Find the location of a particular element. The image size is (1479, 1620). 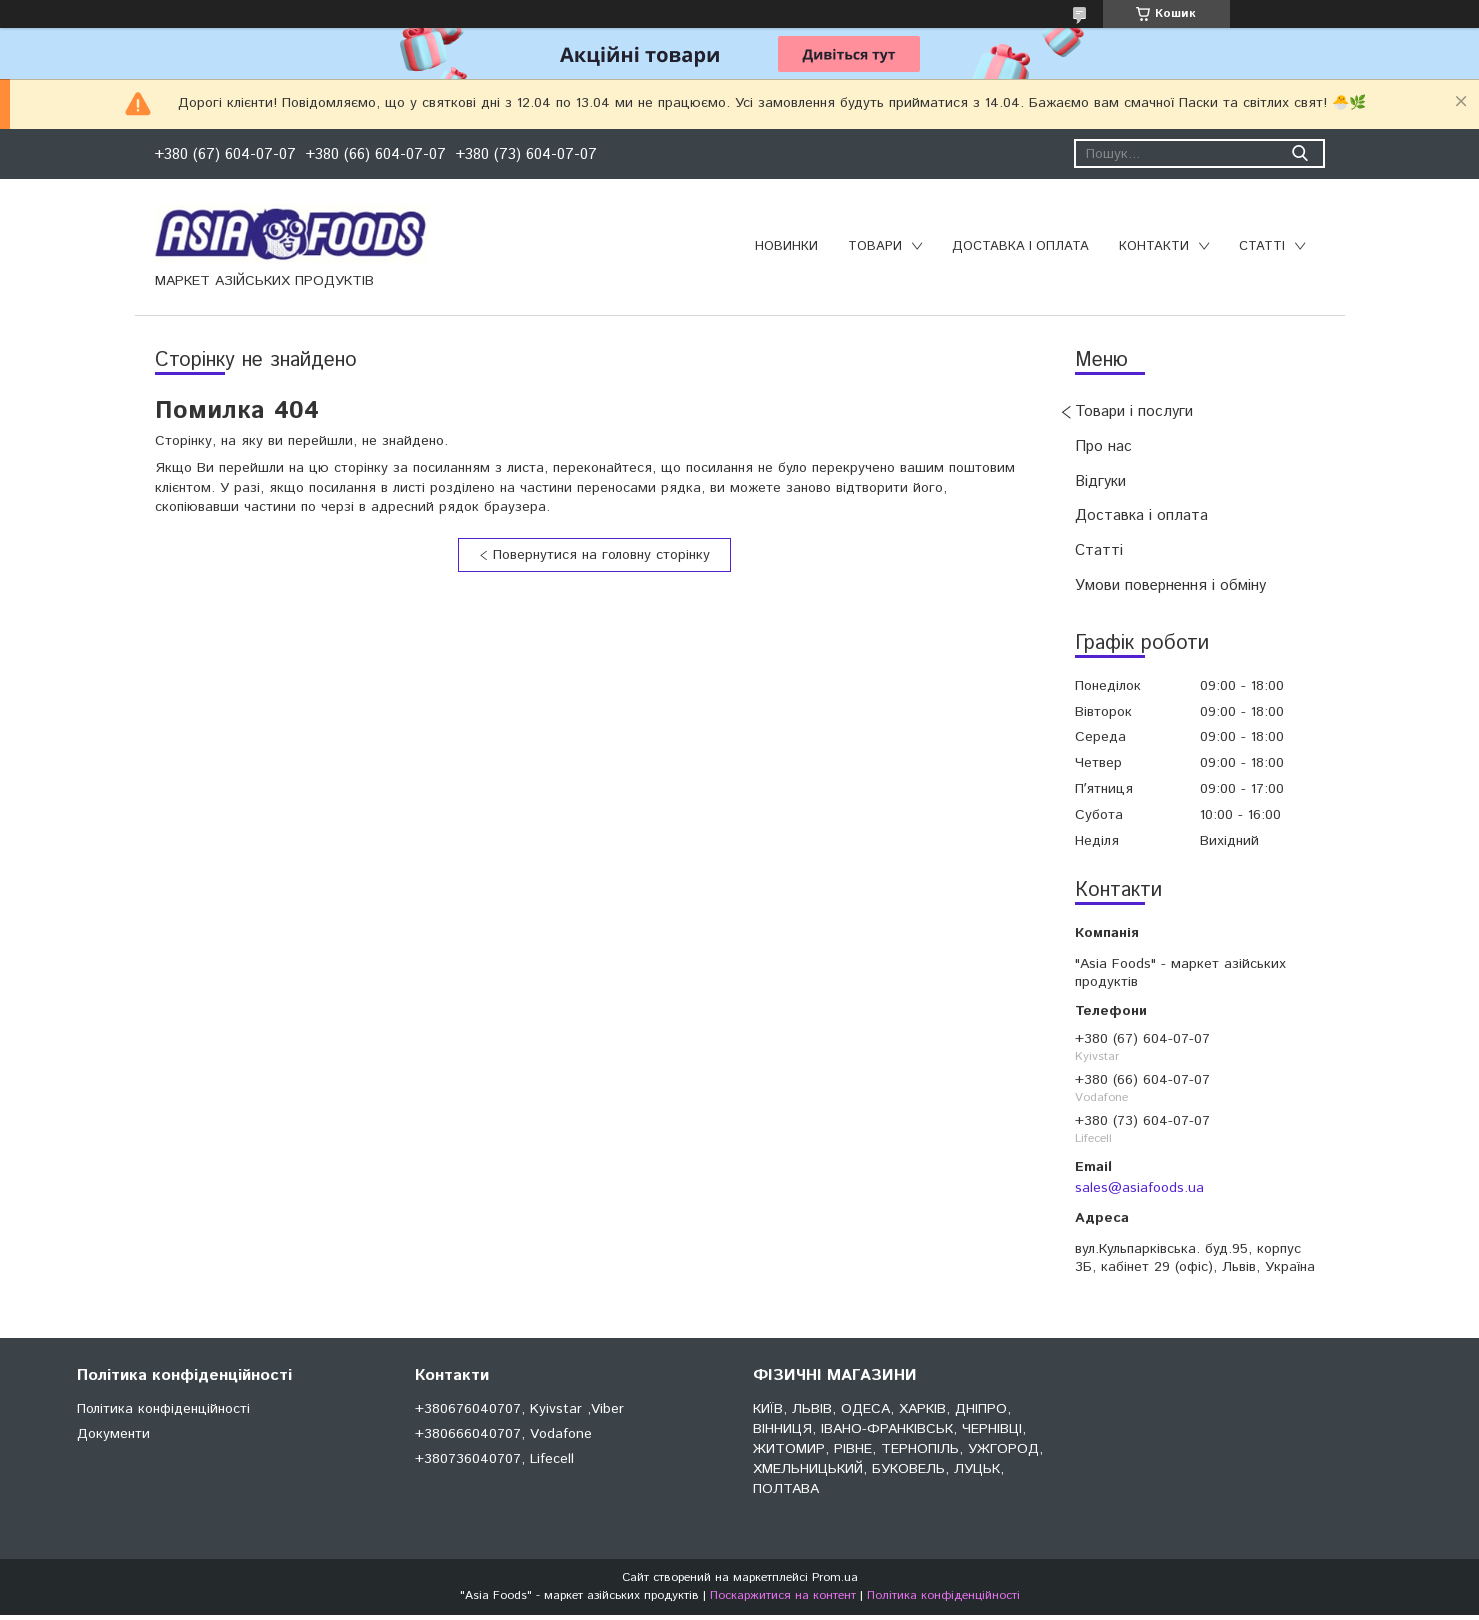

Поскаржитися на контент is located at coordinates (783, 1595).